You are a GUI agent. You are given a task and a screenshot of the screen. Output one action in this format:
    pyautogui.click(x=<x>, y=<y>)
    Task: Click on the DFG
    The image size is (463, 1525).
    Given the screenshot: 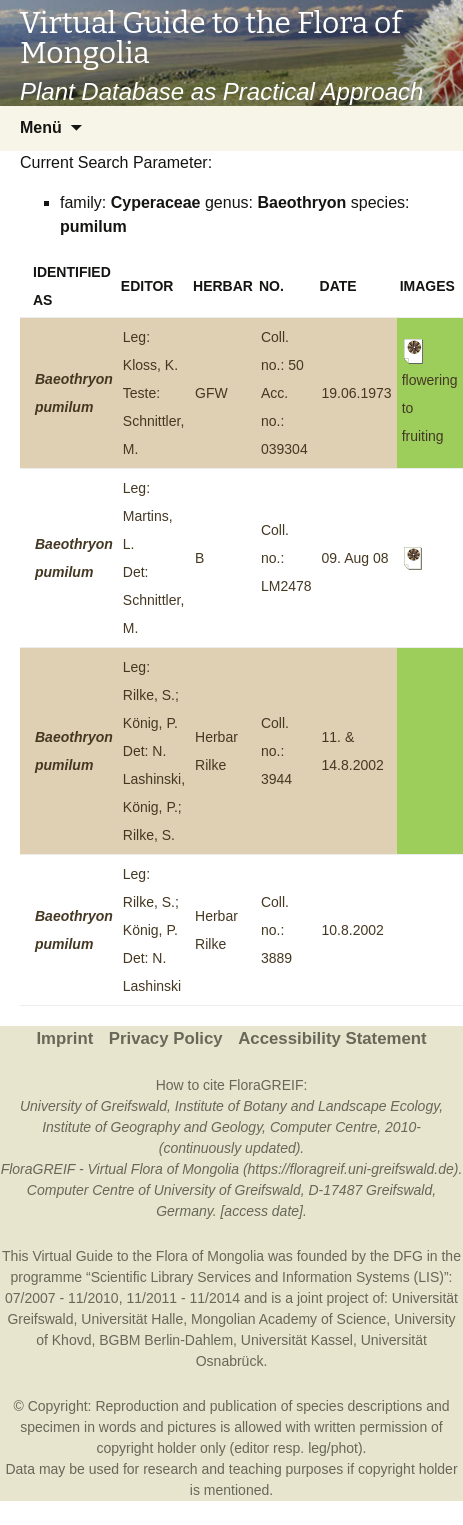 What is the action you would take?
    pyautogui.click(x=408, y=1256)
    